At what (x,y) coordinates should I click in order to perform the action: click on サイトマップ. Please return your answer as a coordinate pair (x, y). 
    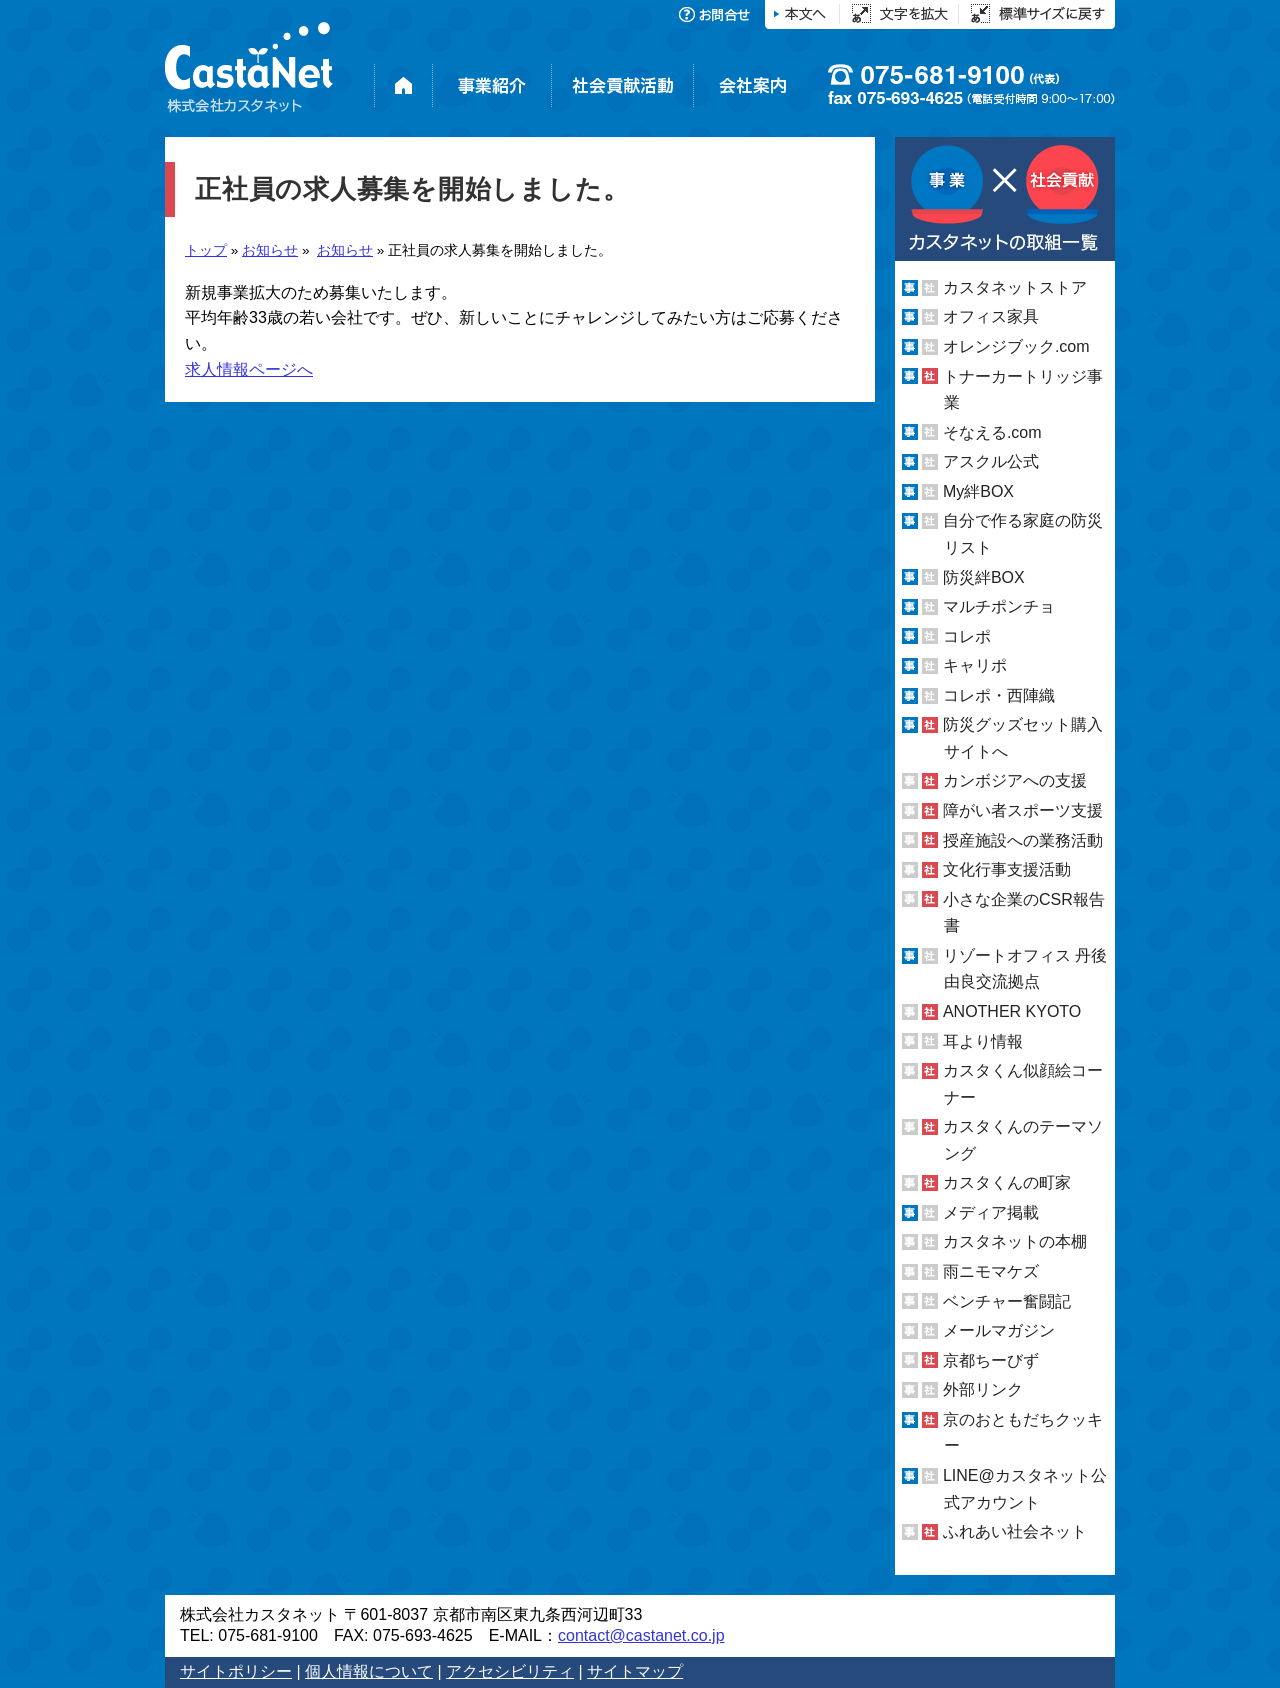
    Looking at the image, I should click on (635, 1671).